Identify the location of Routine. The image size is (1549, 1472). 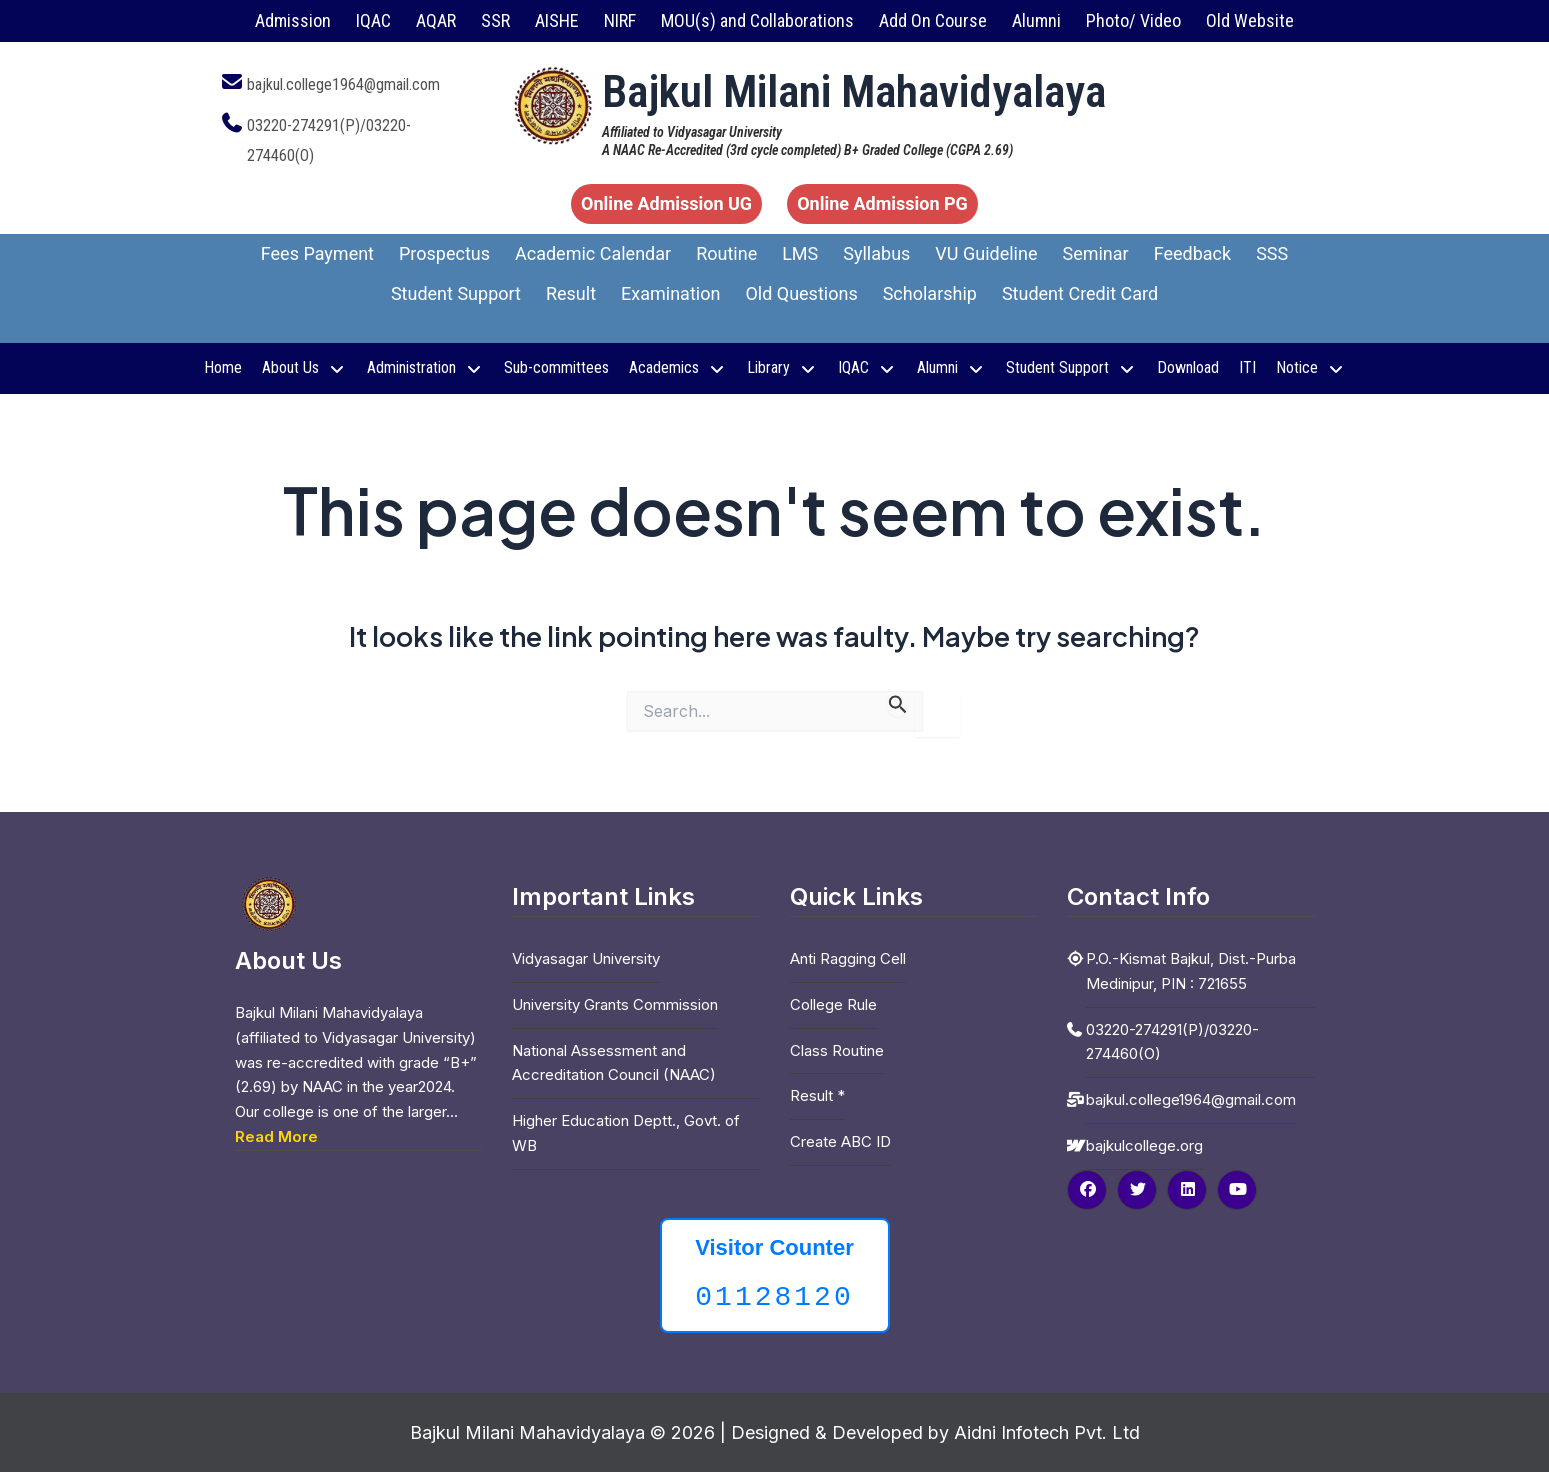
(726, 253).